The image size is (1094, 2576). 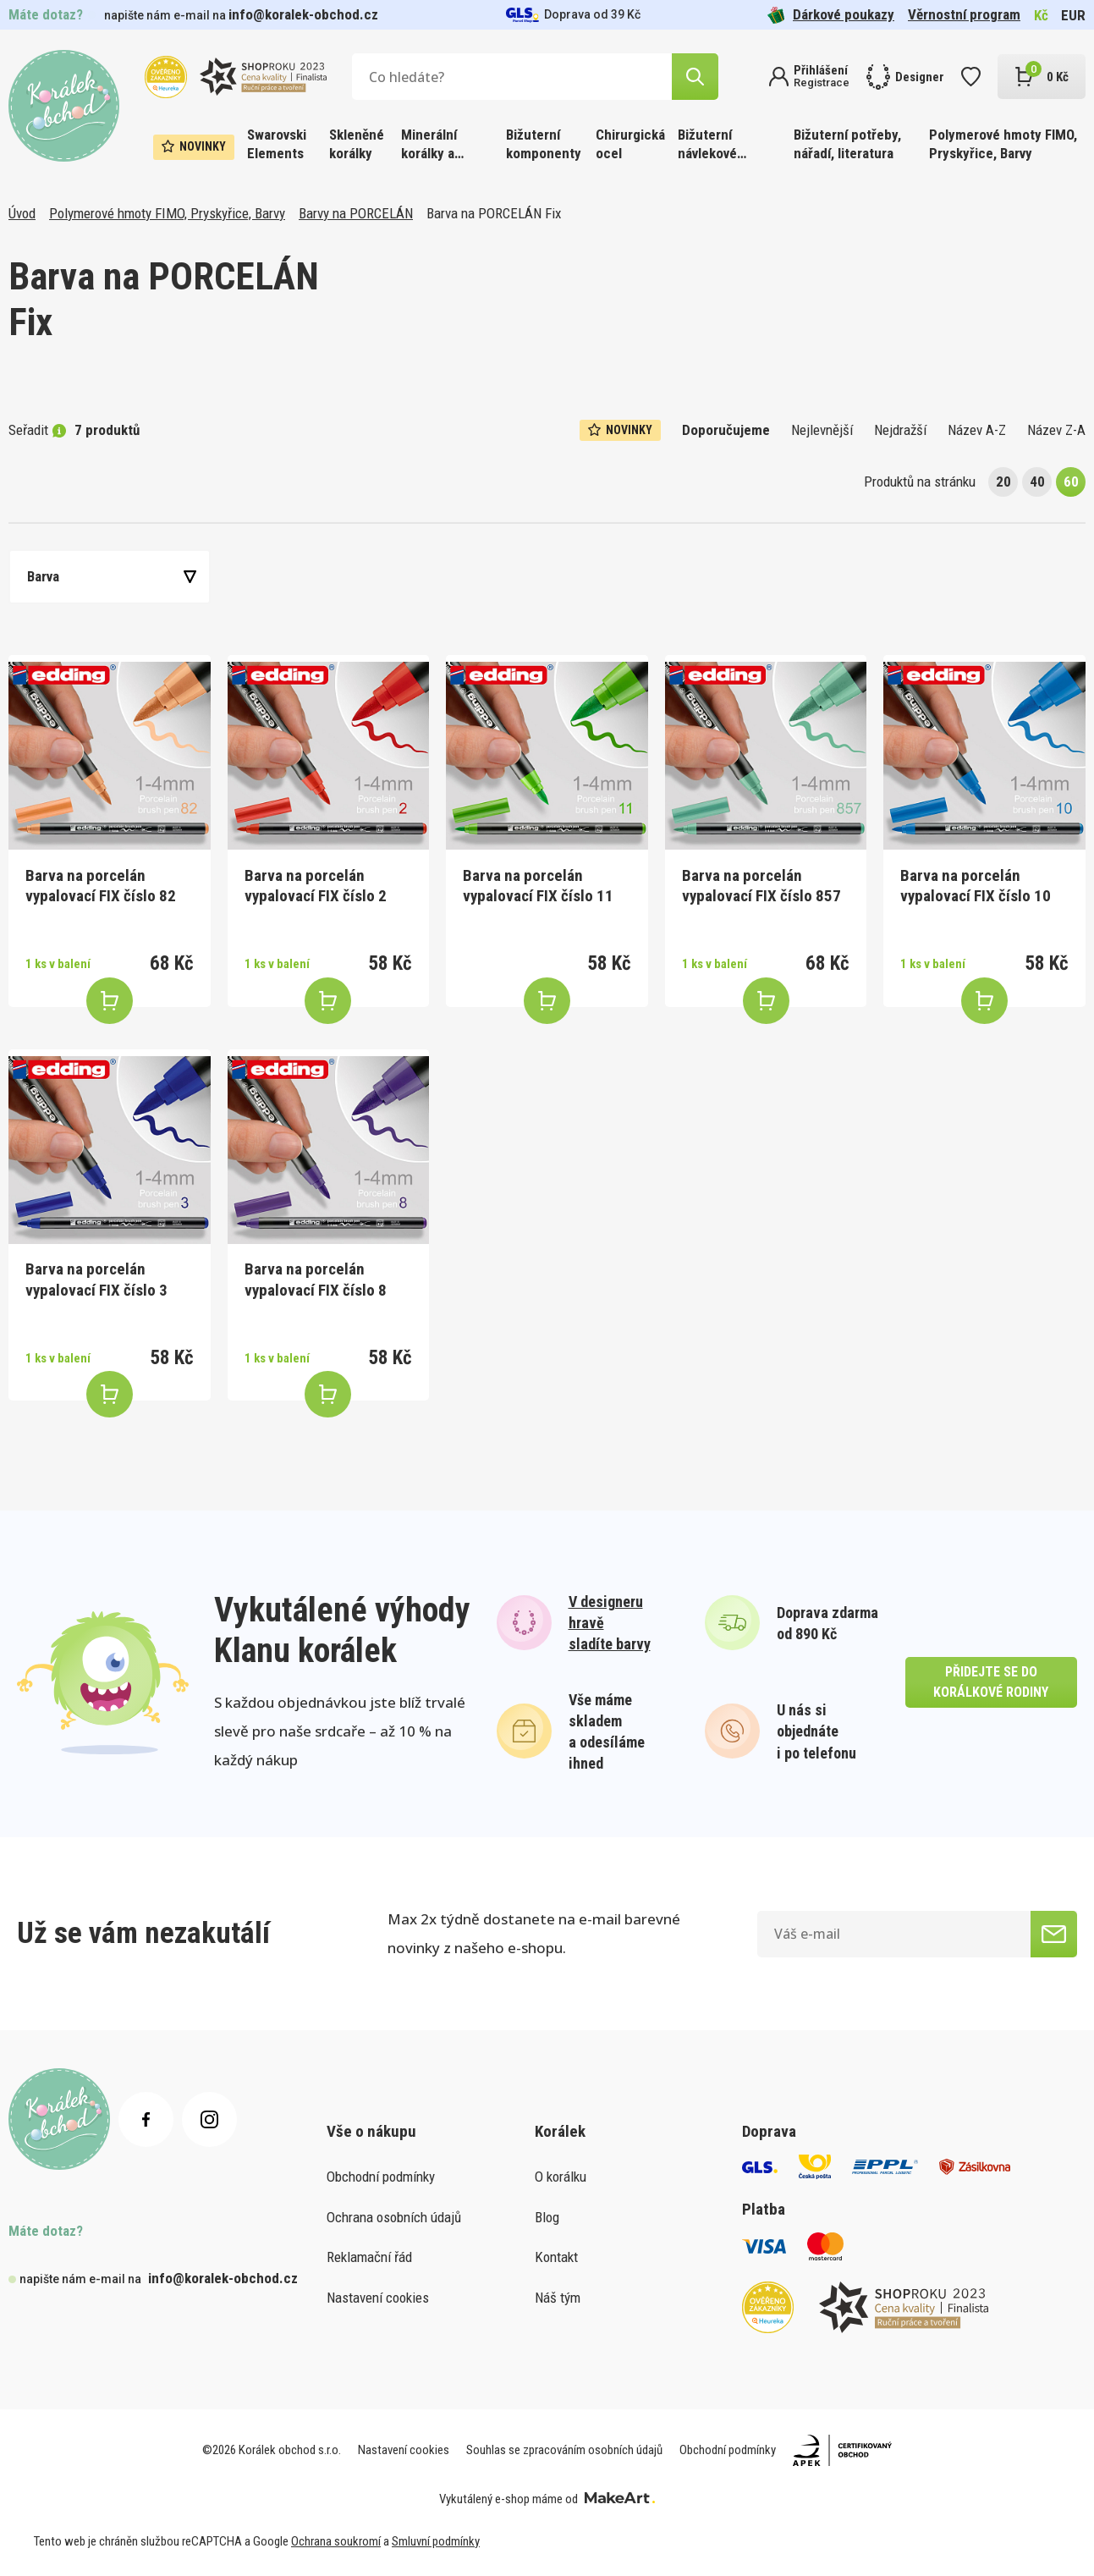 I want to click on 60, so click(x=1071, y=481).